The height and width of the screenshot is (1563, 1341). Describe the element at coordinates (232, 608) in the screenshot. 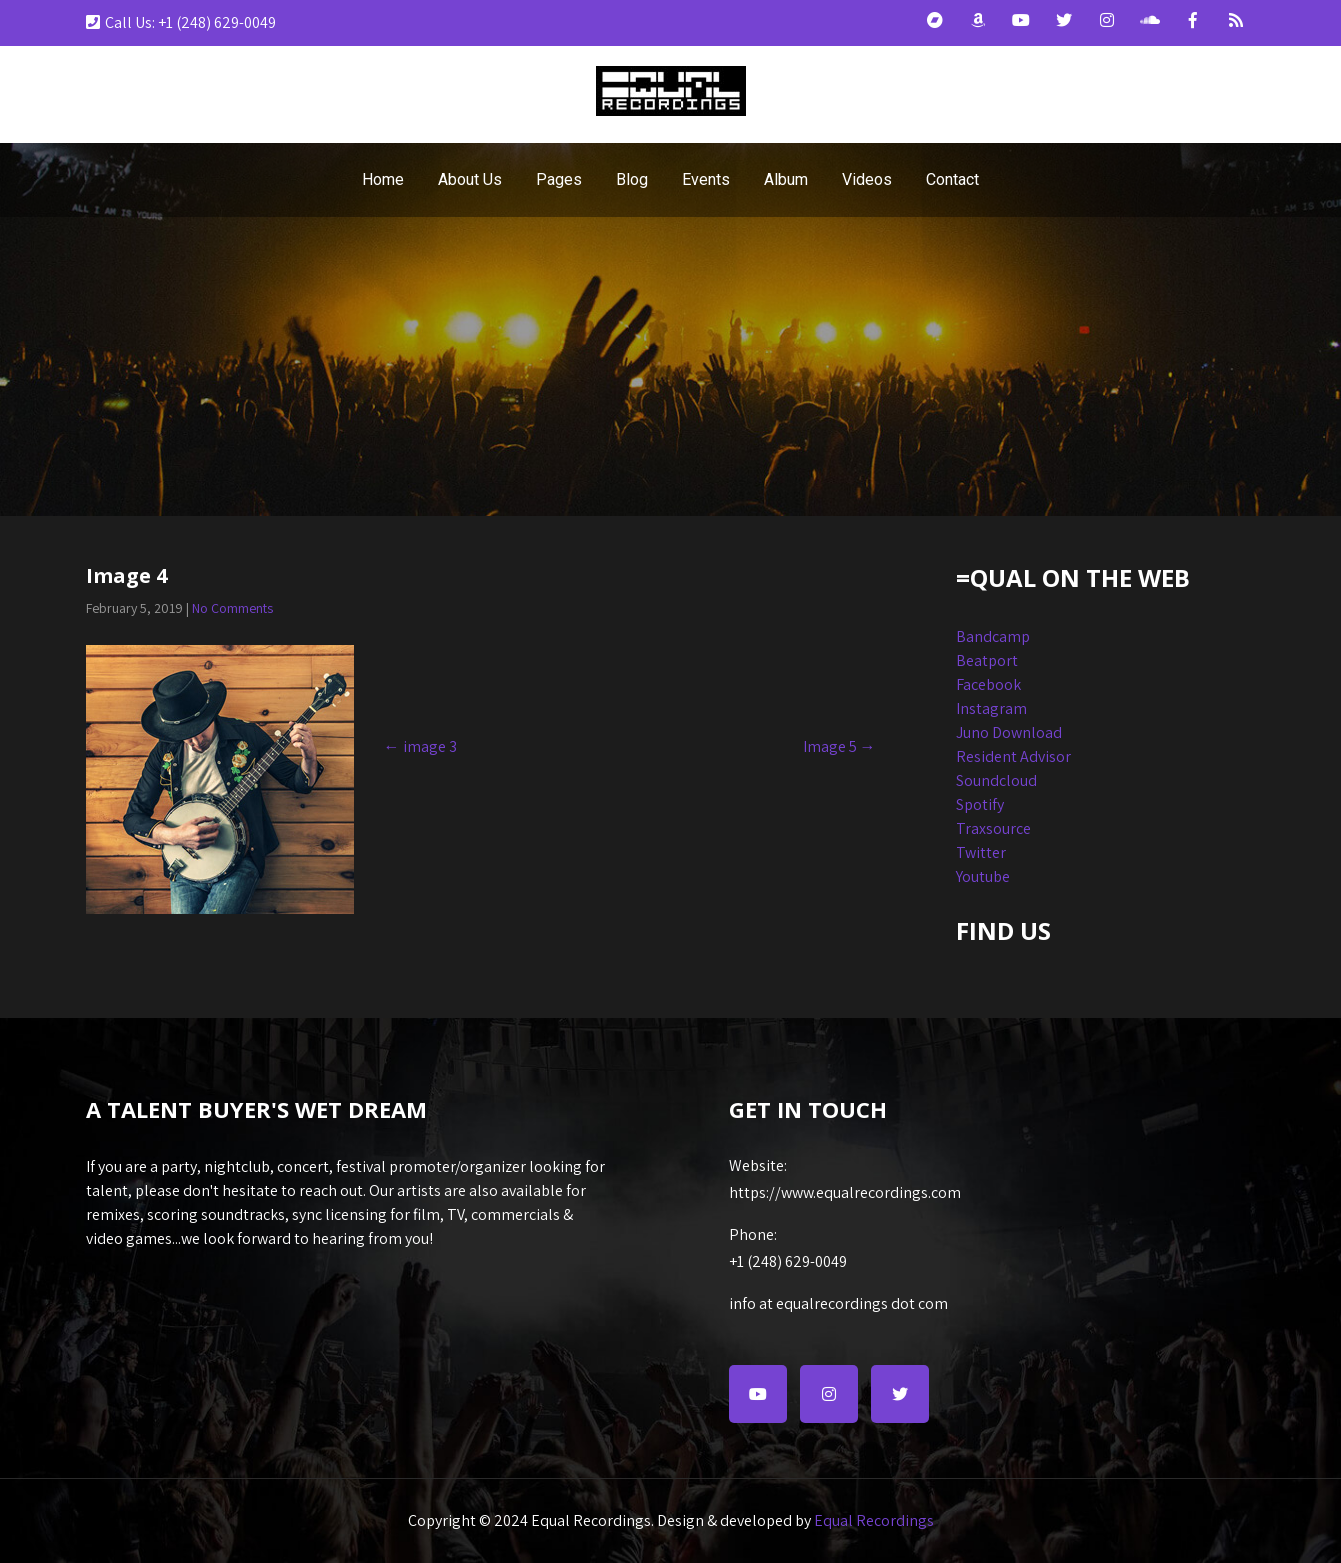

I see `No Comments` at that location.